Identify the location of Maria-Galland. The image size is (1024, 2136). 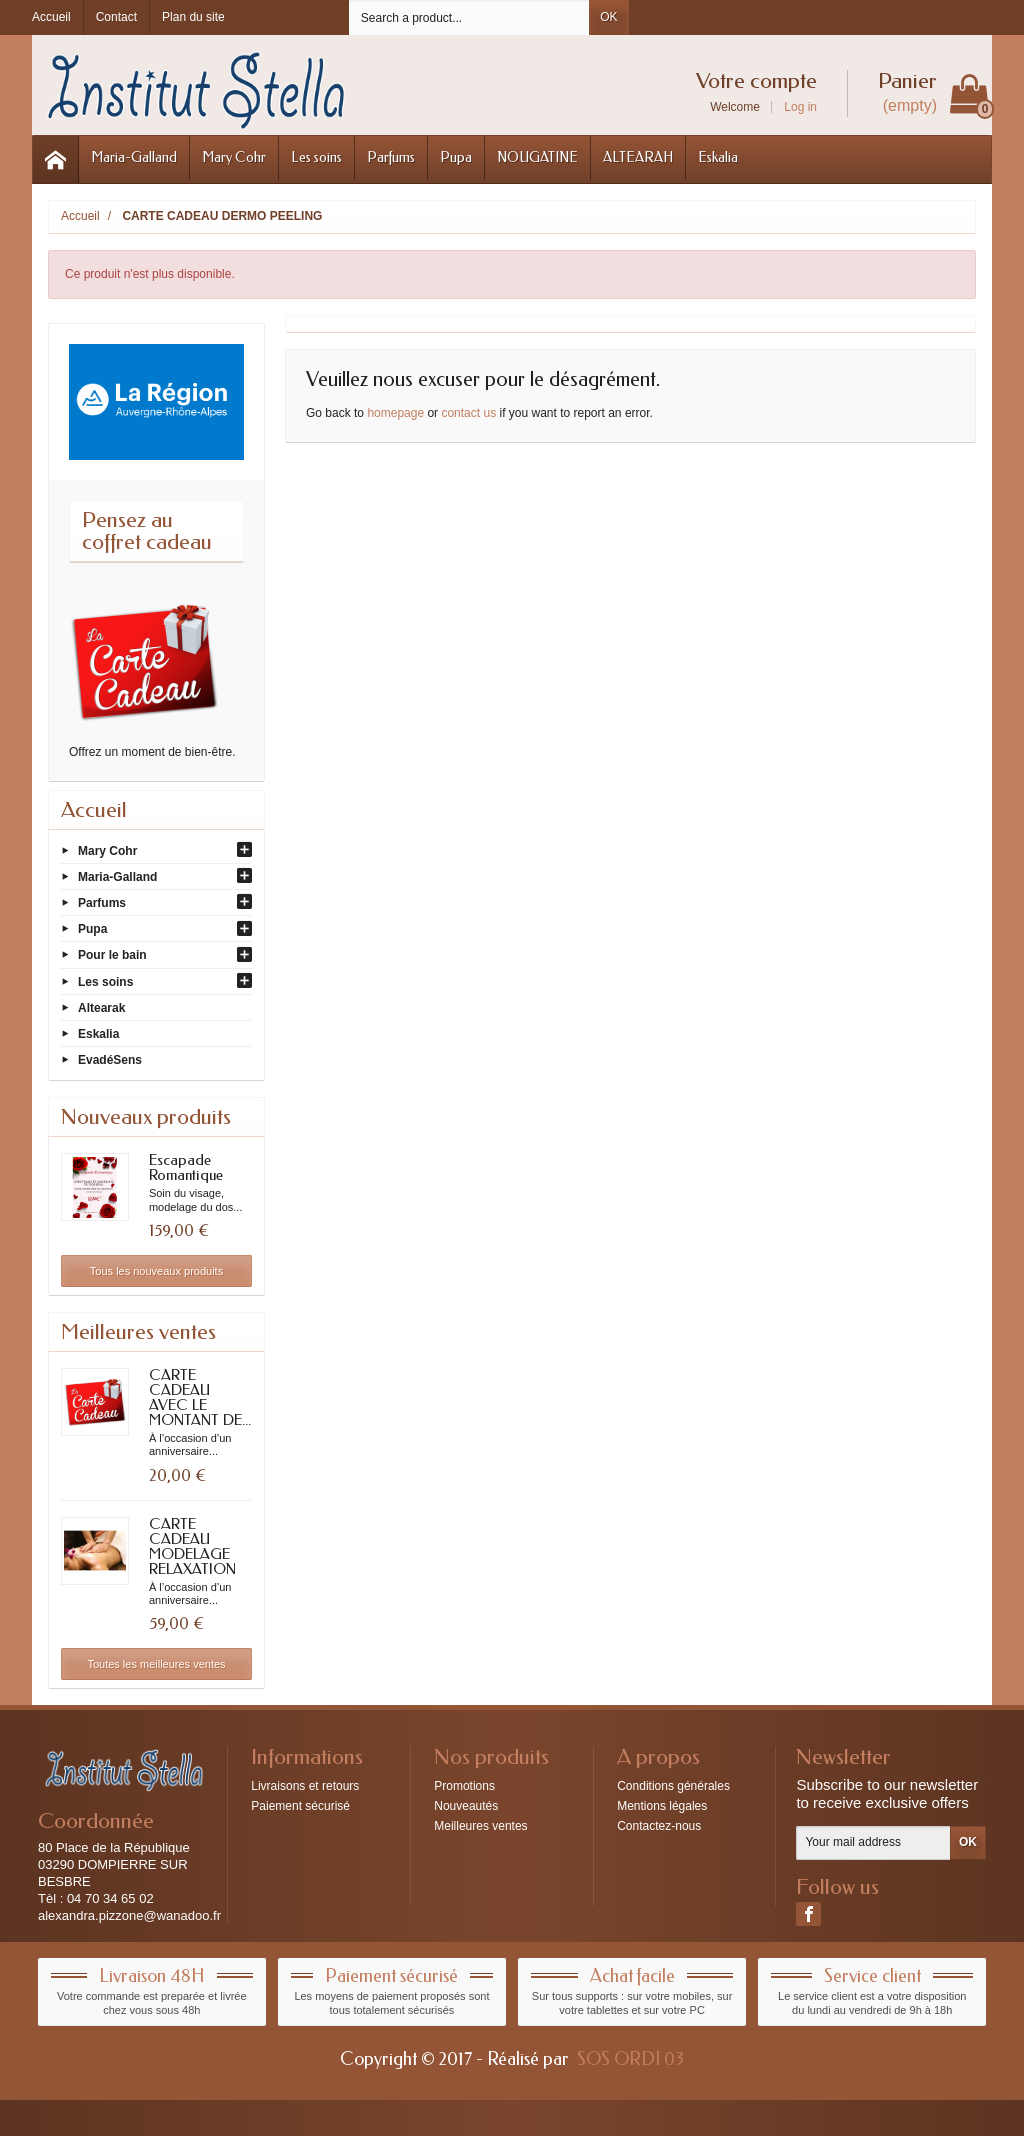
(134, 157).